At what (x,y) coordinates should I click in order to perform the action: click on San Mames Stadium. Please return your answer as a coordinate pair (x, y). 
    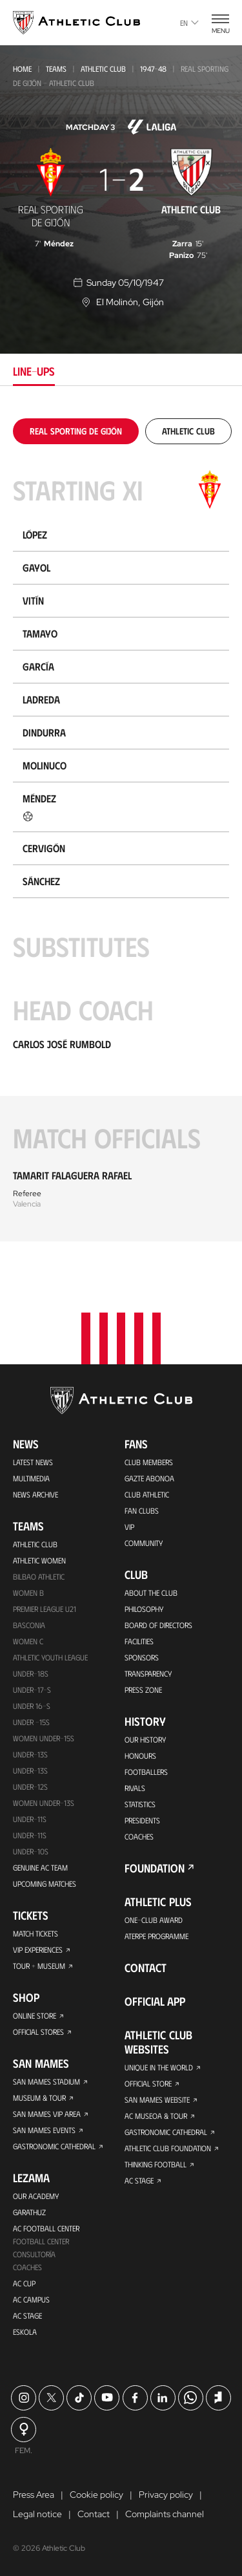
    Looking at the image, I should click on (46, 2081).